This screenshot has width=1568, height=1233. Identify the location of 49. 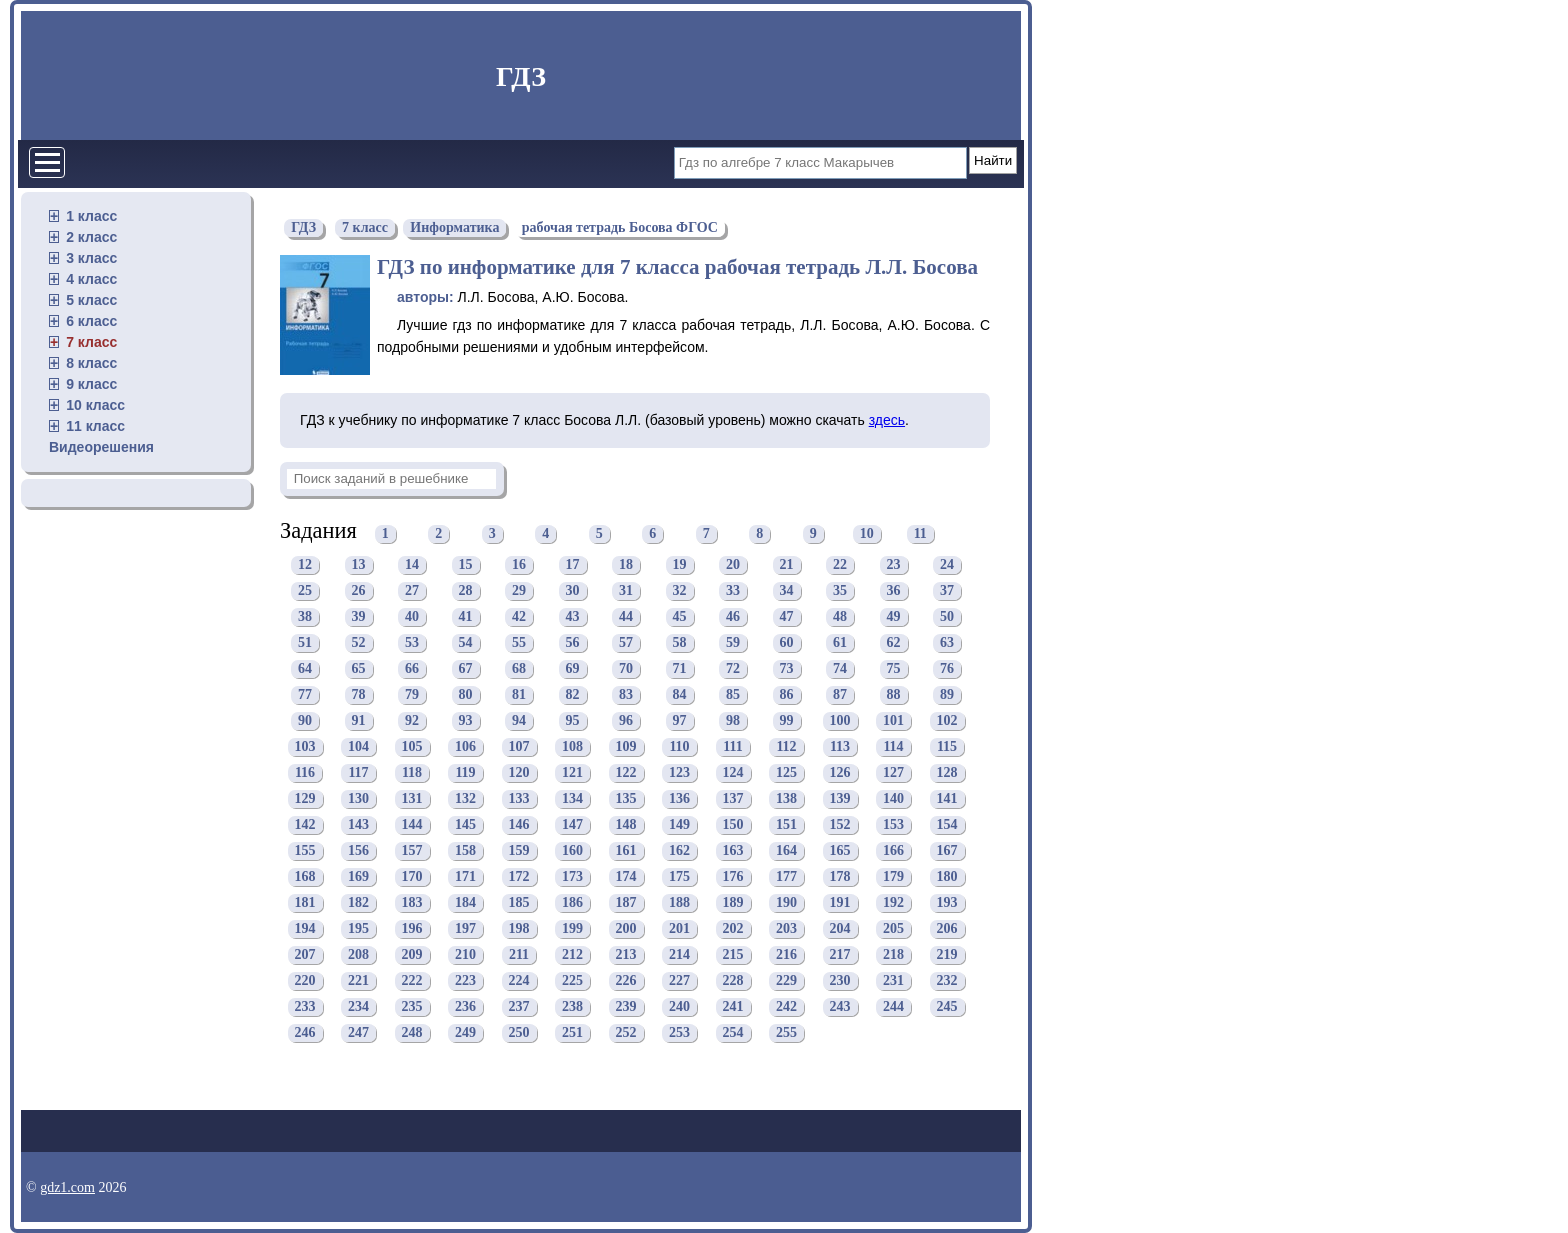
(894, 617).